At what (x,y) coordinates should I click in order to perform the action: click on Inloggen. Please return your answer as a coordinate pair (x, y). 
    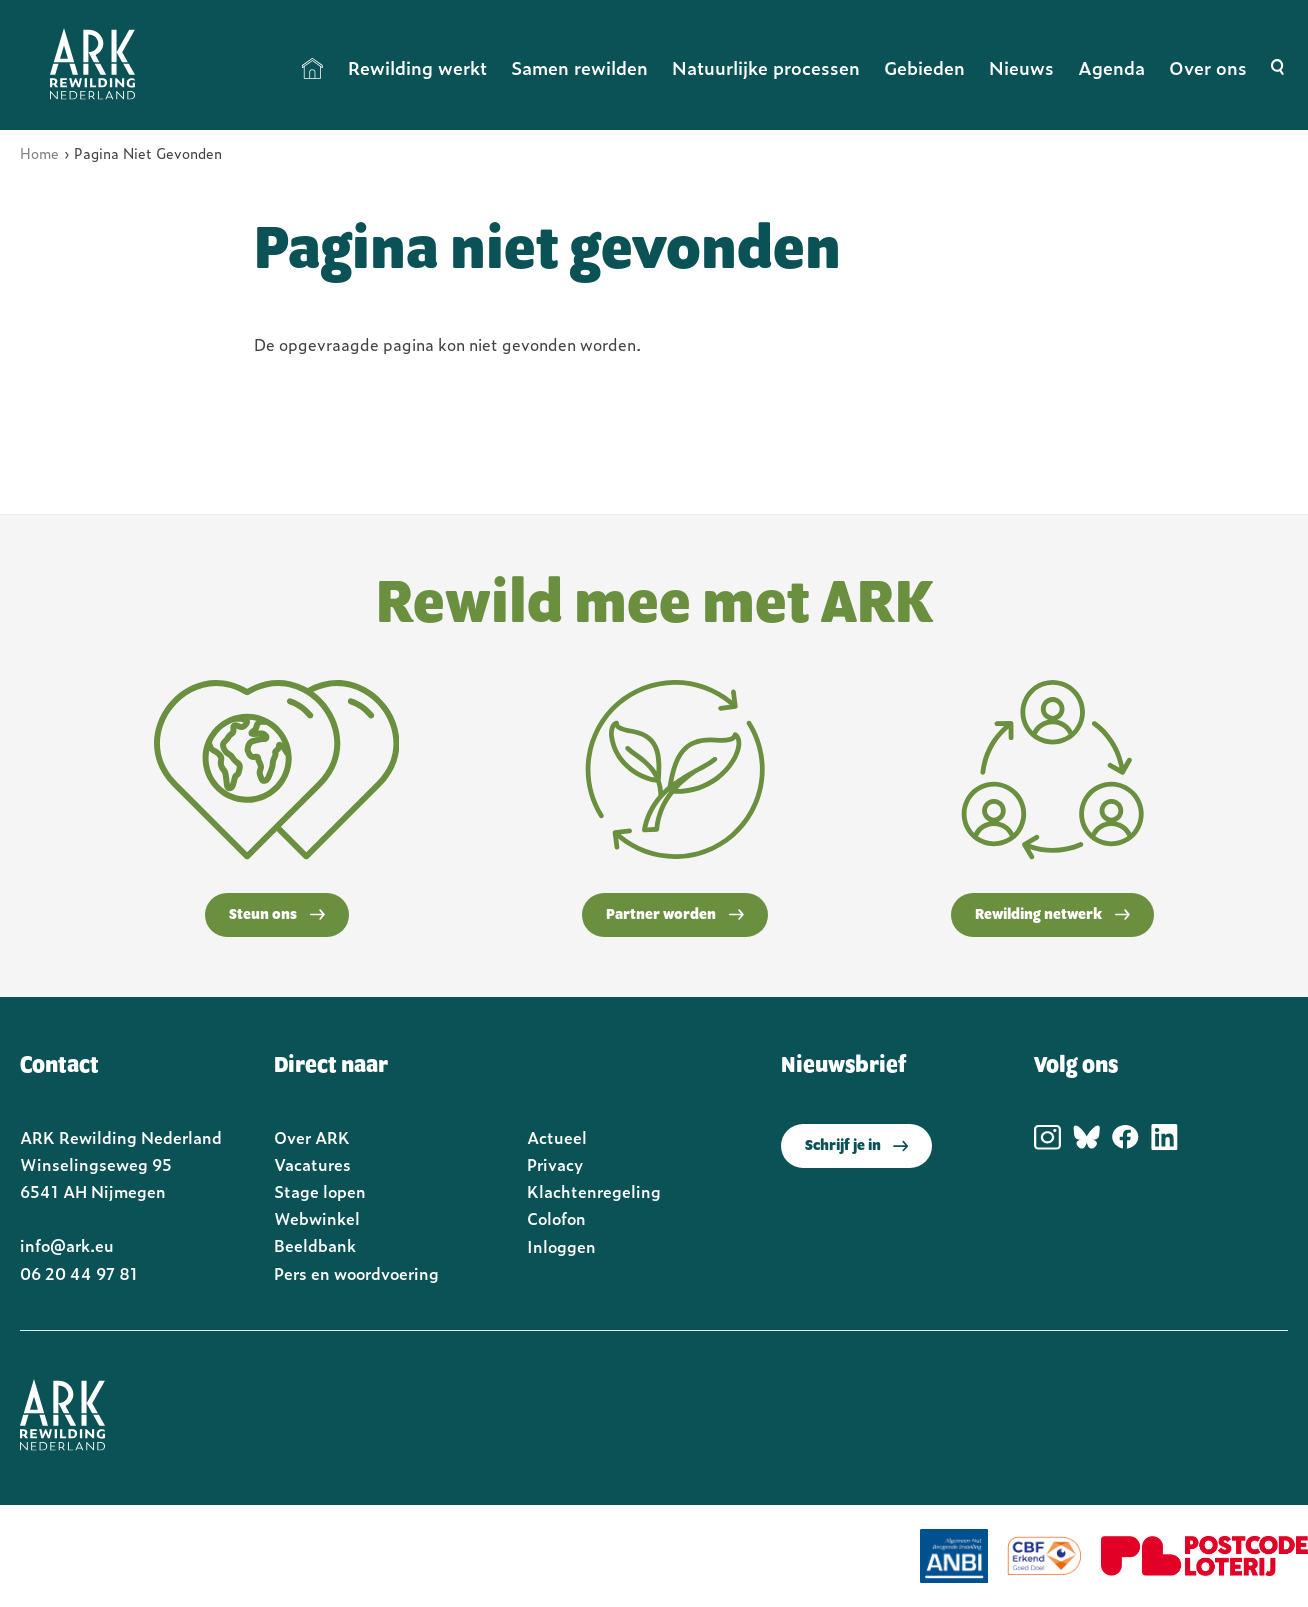
    Looking at the image, I should click on (561, 1246).